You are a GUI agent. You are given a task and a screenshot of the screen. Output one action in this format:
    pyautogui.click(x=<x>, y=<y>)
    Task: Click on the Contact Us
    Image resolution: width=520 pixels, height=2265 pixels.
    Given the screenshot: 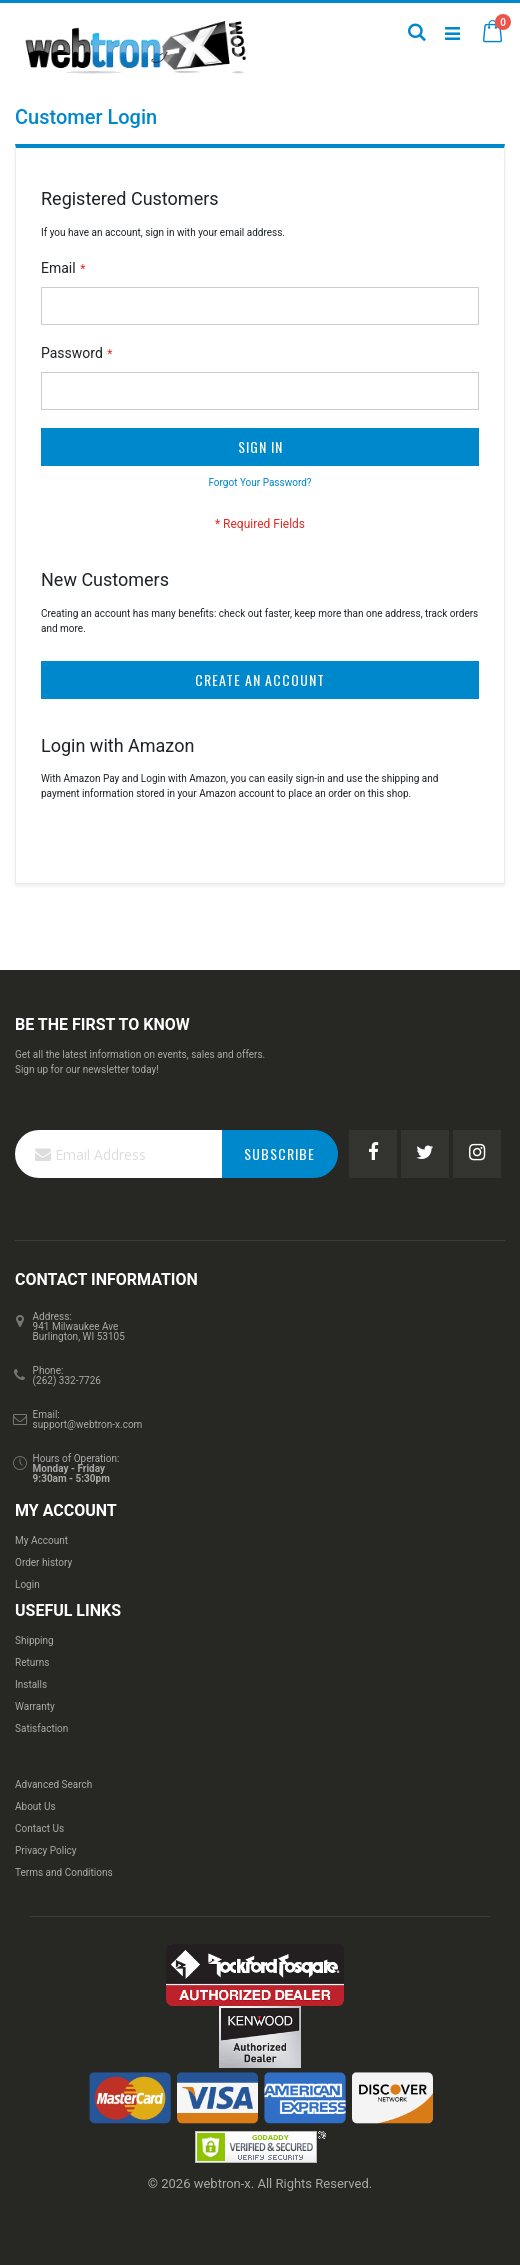 What is the action you would take?
    pyautogui.click(x=39, y=1828)
    